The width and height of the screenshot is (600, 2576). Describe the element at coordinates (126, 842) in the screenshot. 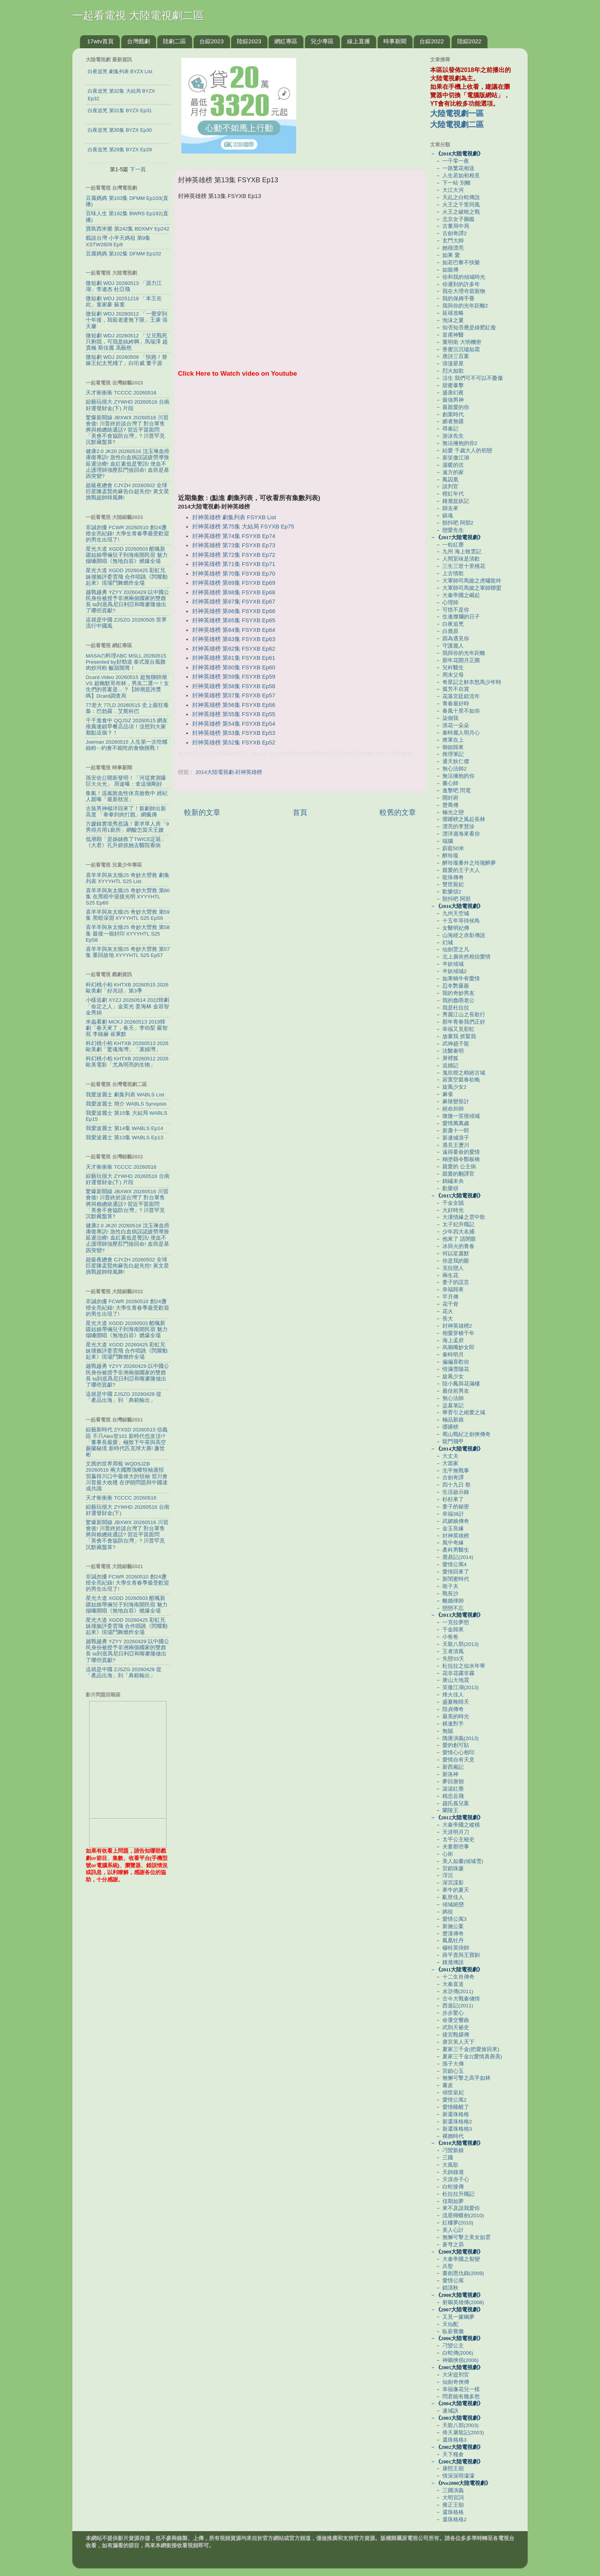

I see `低潮期「是姊姊救了TWICE定延」 《大君》孔升妍抓她去醫院看病` at that location.